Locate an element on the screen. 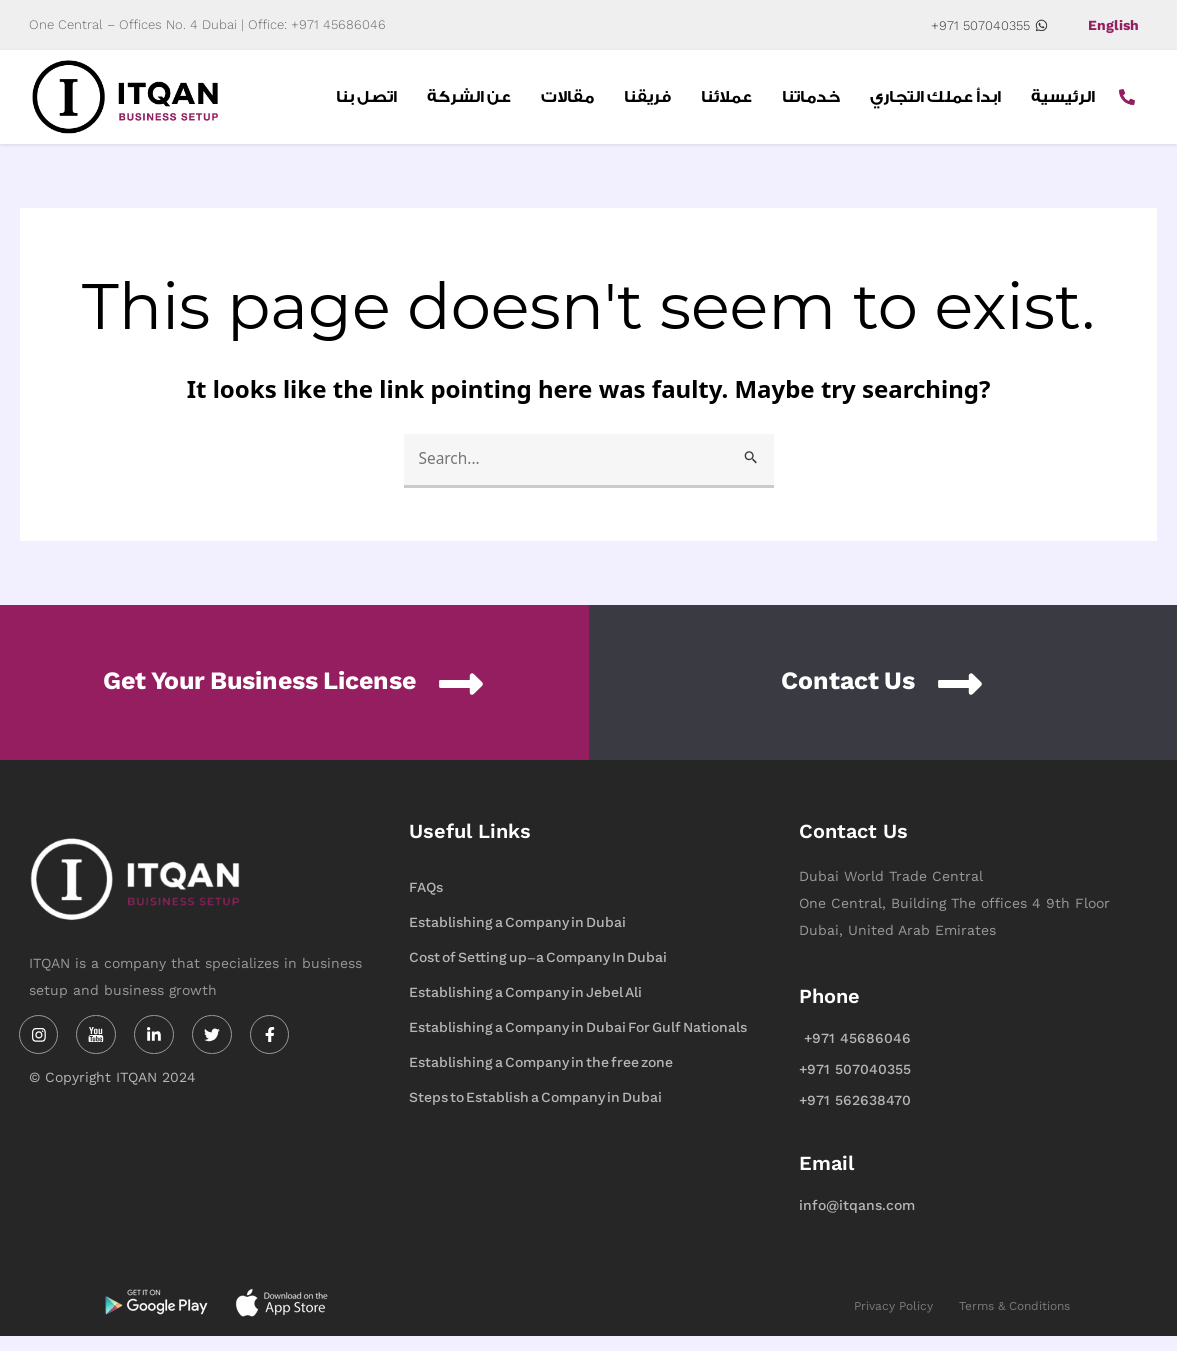 This screenshot has height=1351, width=1177. عملائنا is located at coordinates (726, 104).